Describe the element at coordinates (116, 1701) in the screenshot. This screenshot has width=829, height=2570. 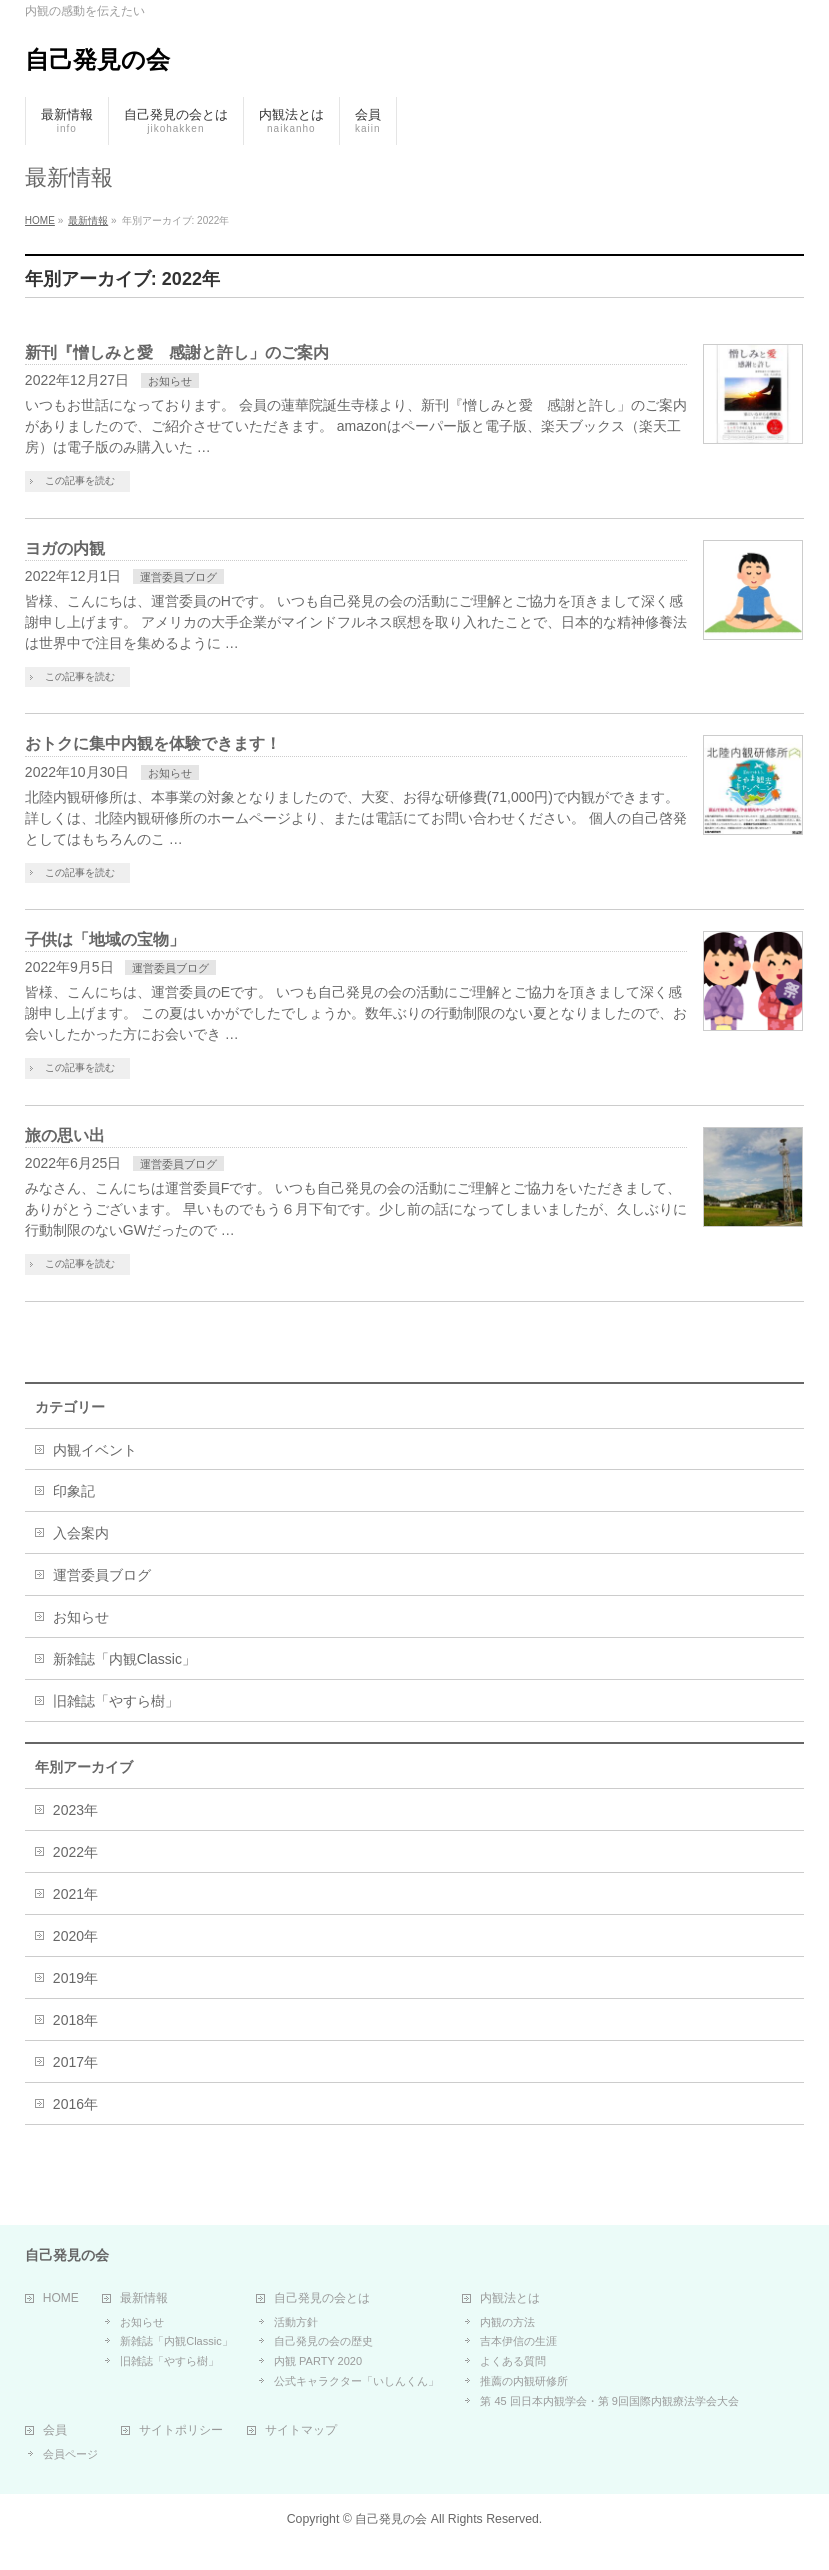
I see `旧雑誌「やすら樹」` at that location.